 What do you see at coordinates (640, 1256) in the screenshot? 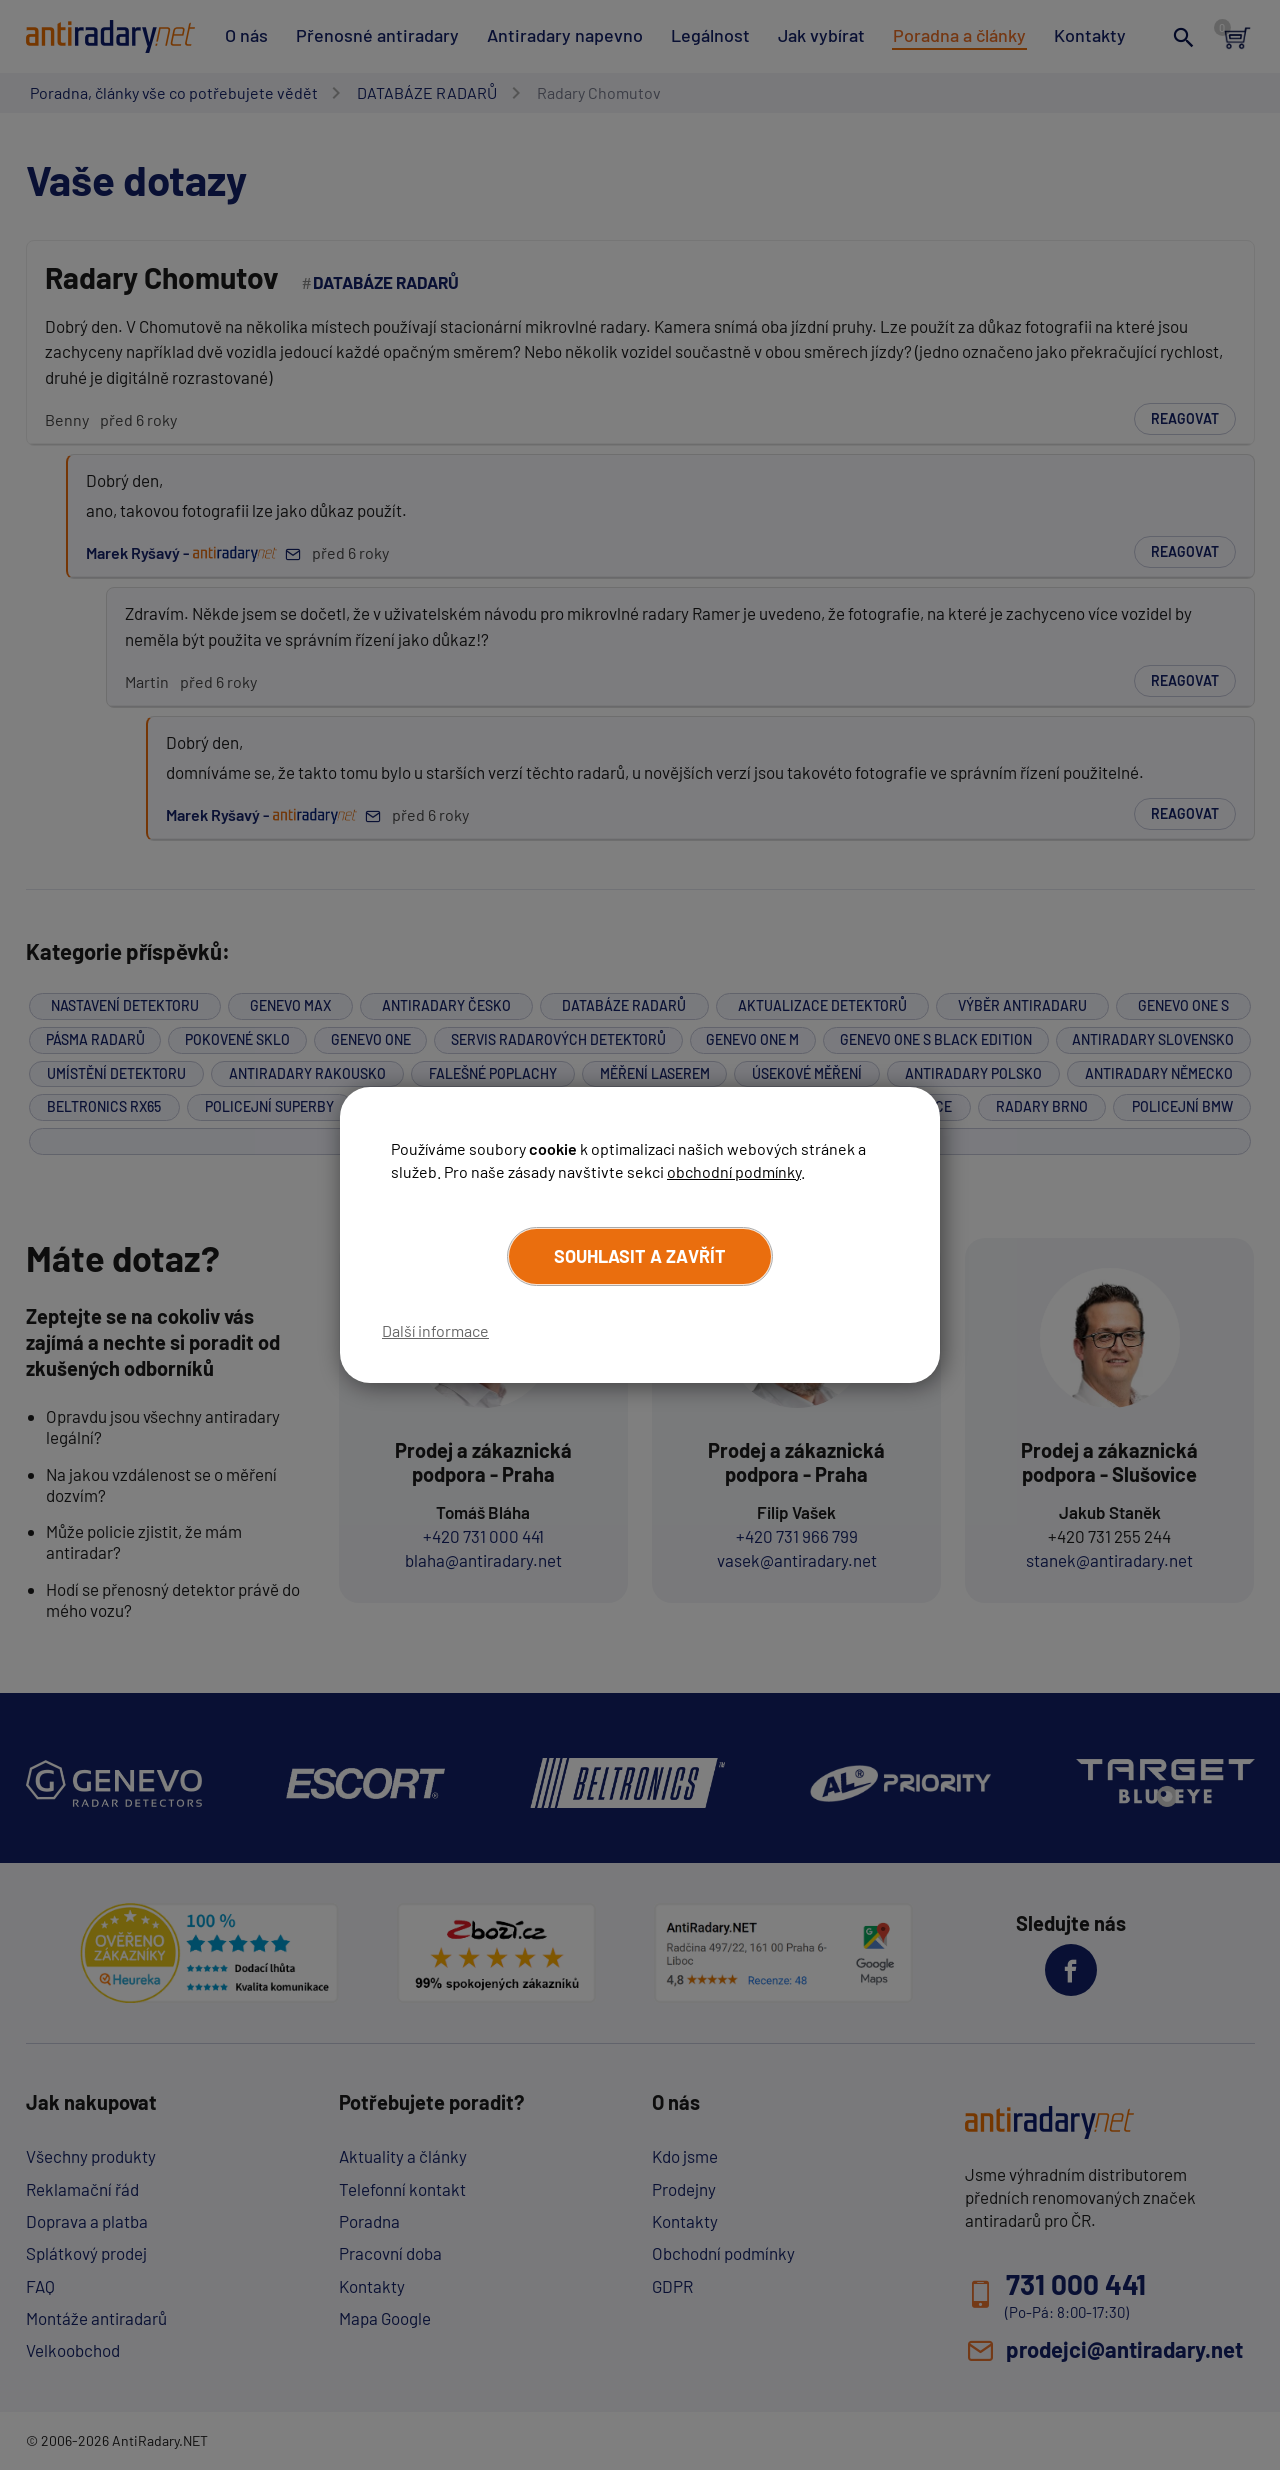
I see `Souhlasit a zavřít` at bounding box center [640, 1256].